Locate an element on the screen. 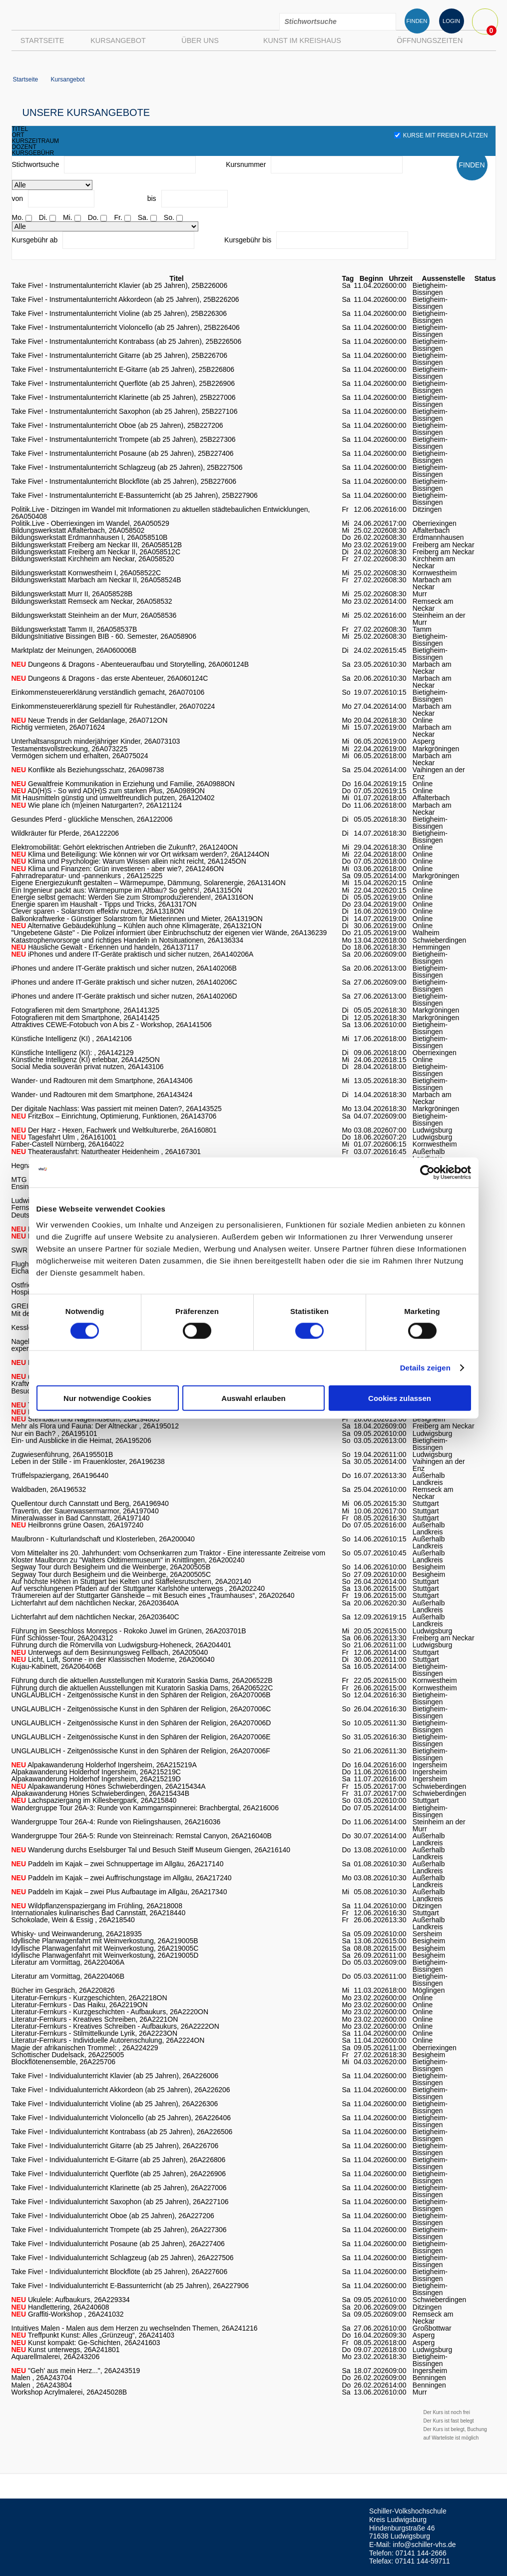  Alpakawanderung Holderhof Ingersheim, 26A215219A is located at coordinates (104, 1765).